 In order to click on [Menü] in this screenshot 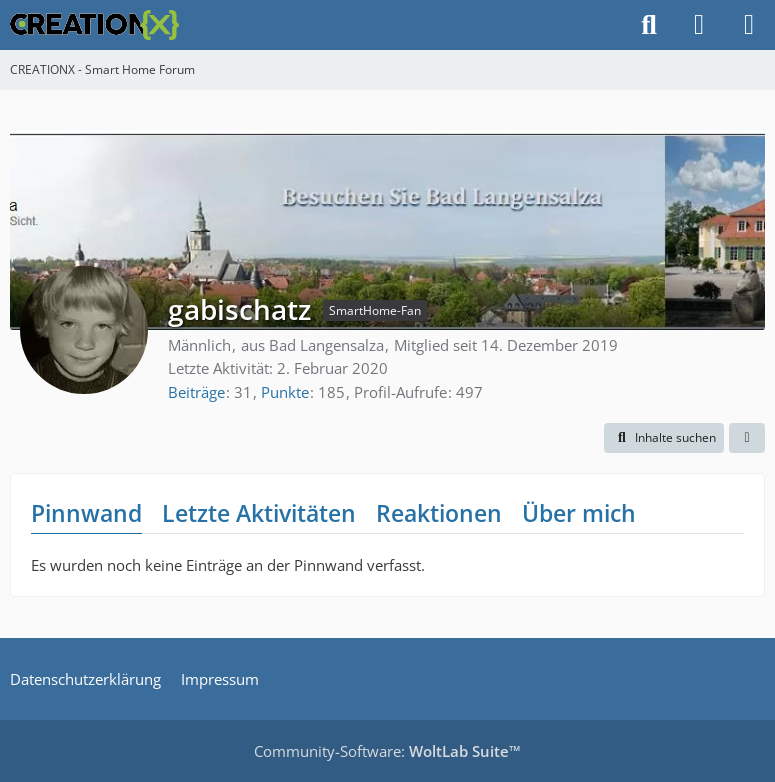, I will do `click(749, 25)`.